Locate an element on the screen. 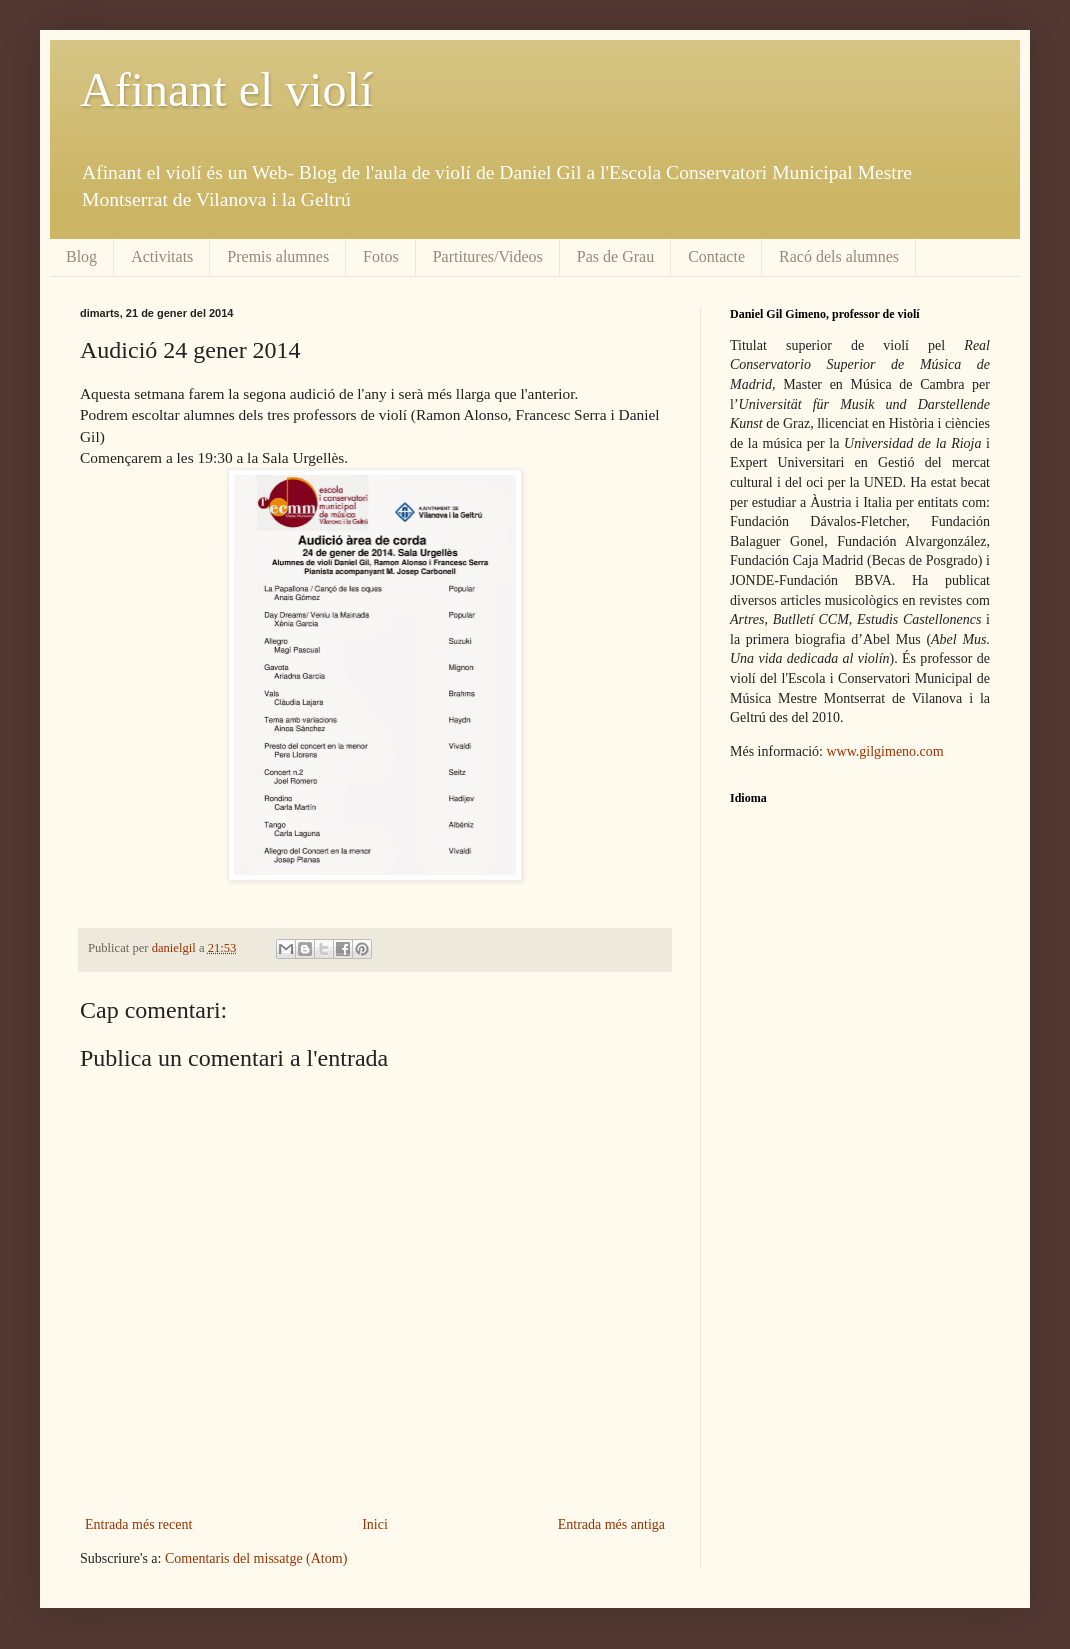 This screenshot has width=1070, height=1649. Activitats is located at coordinates (162, 256).